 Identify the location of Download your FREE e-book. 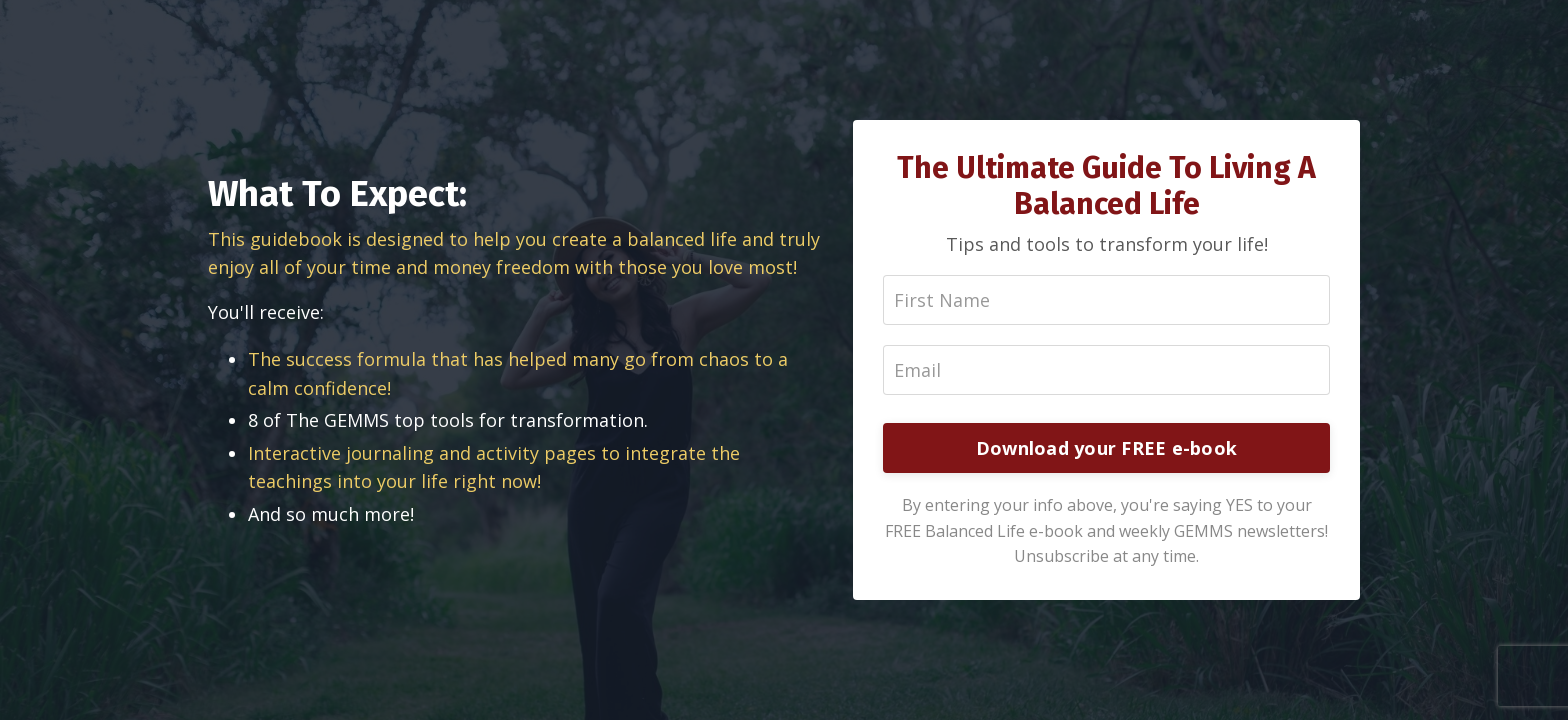
(1106, 448).